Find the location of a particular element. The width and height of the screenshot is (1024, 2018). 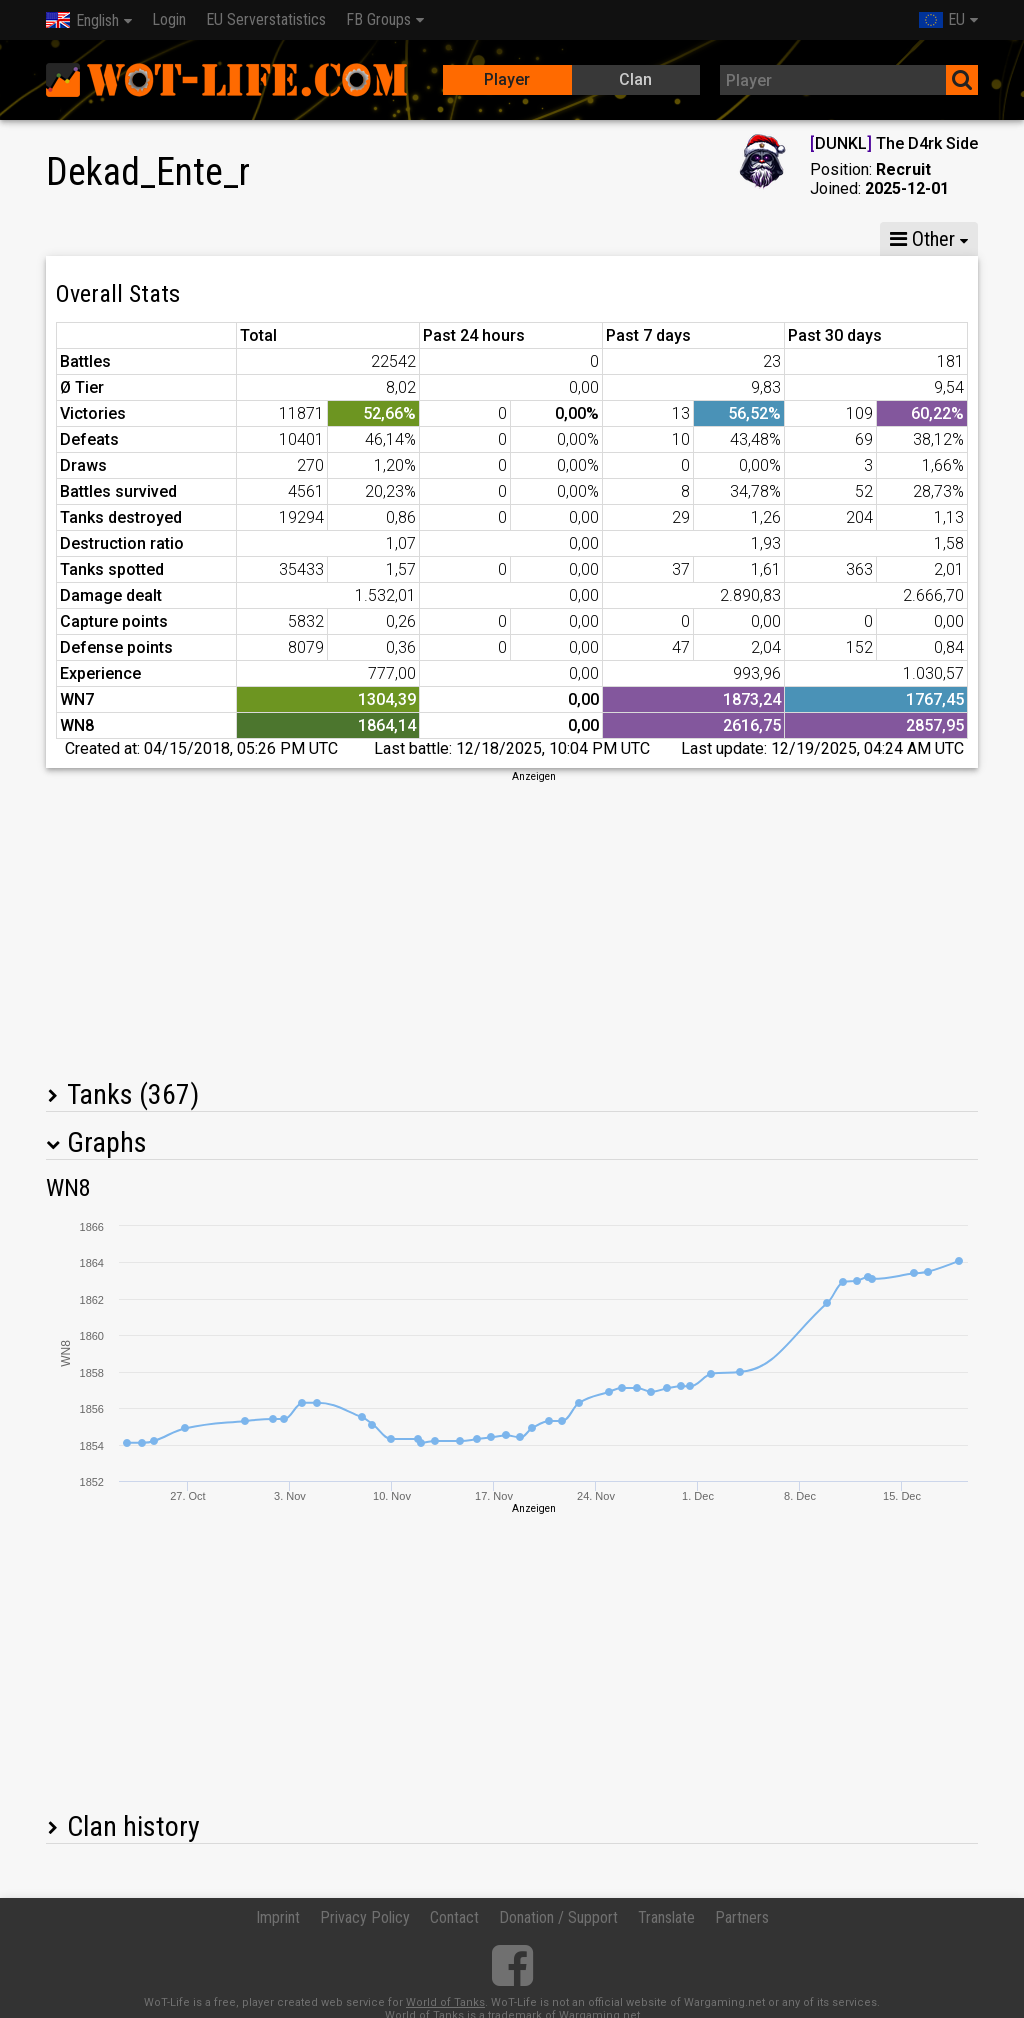

GM X is located at coordinates (174, 239).